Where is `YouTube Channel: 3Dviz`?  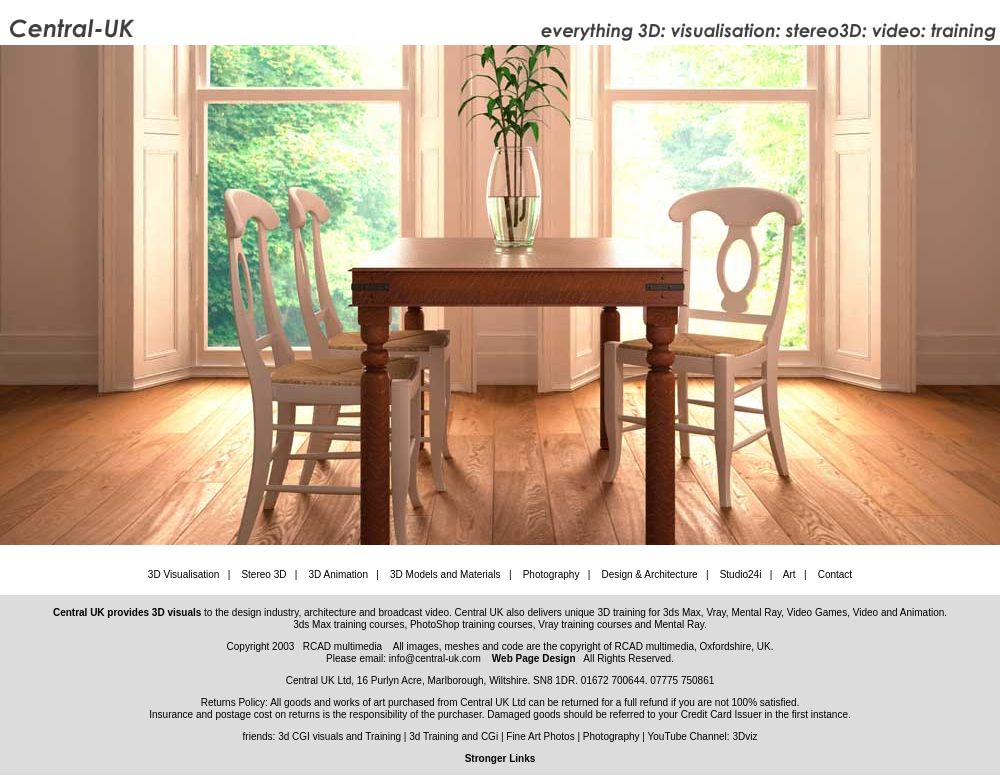
YouTube Channel: 3Dviz is located at coordinates (703, 736).